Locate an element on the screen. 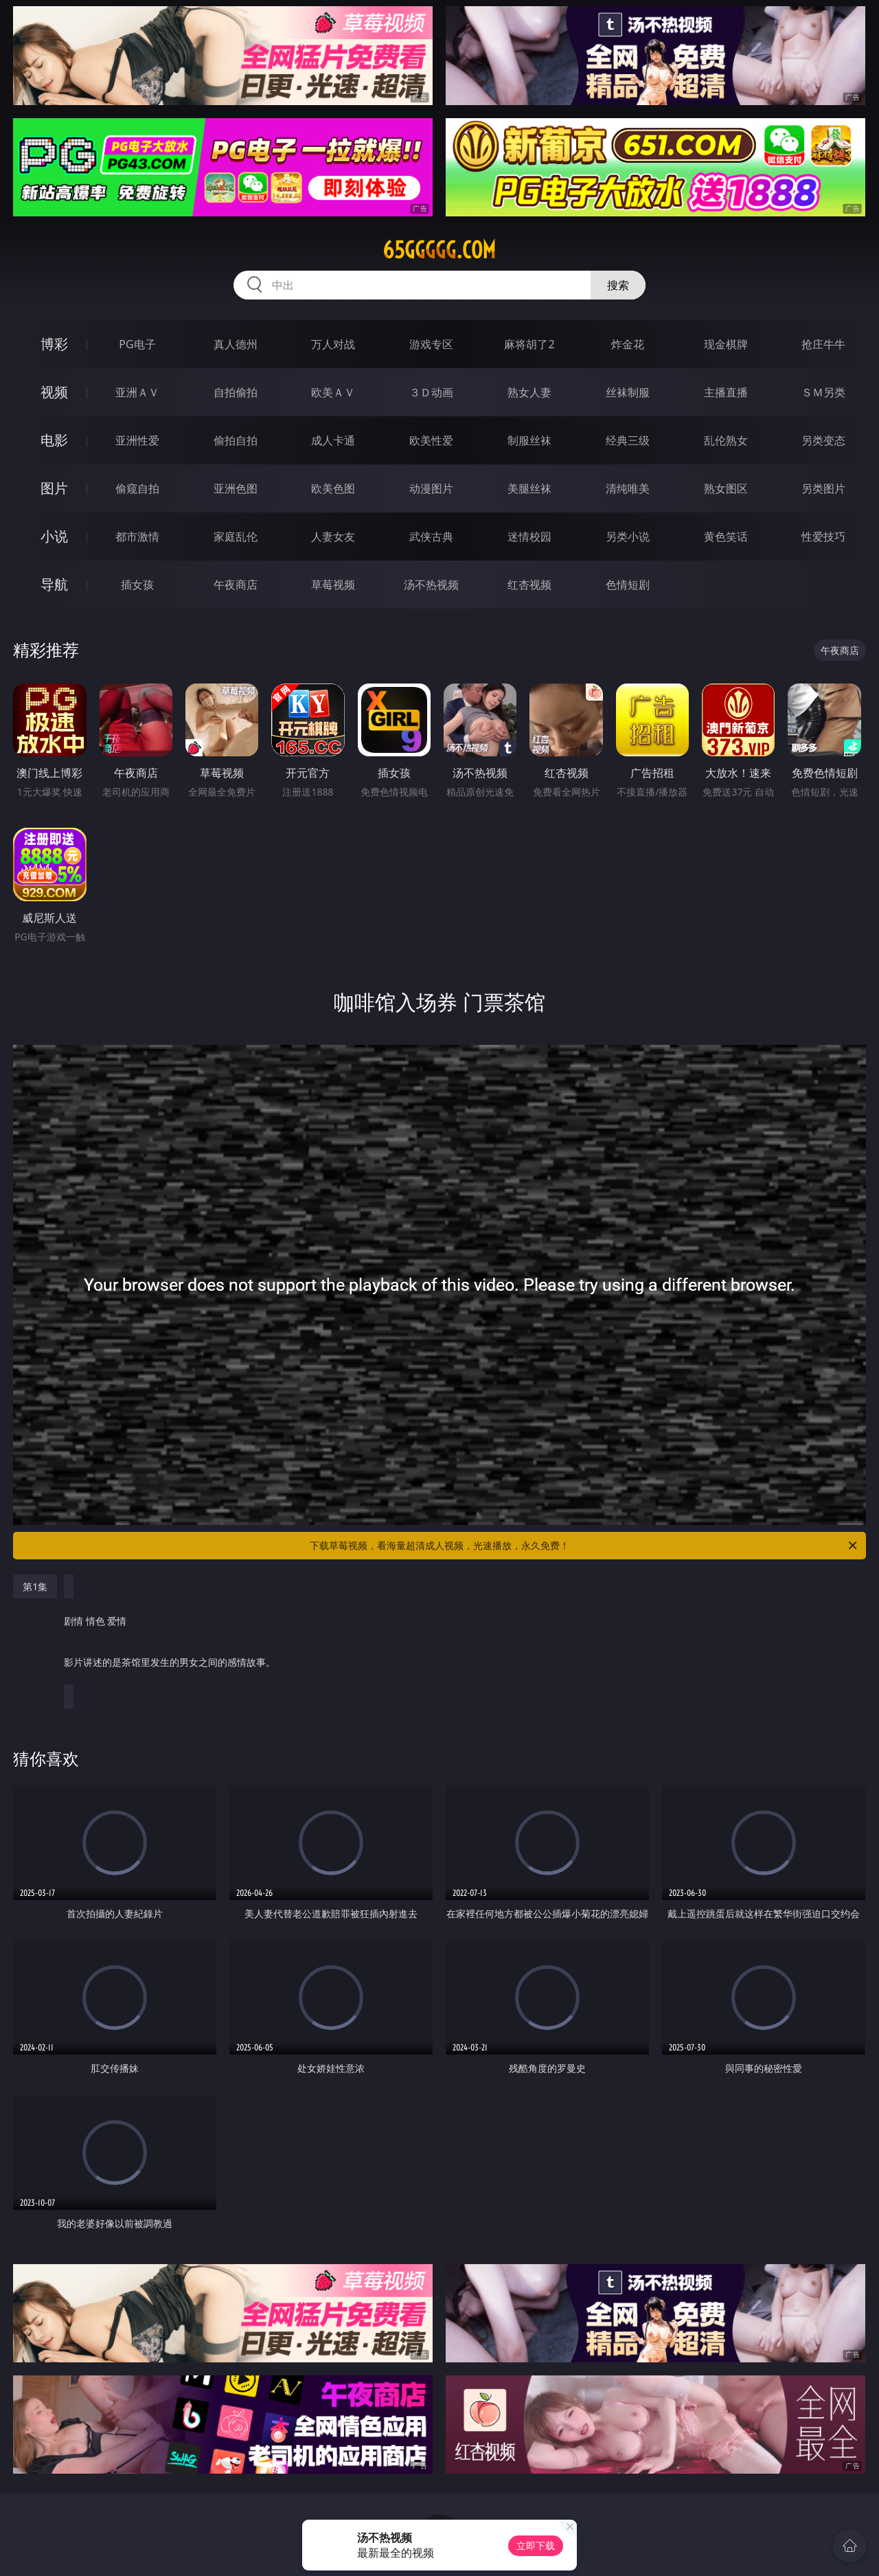 This screenshot has width=879, height=2576. 65ggggg.com is located at coordinates (439, 250).